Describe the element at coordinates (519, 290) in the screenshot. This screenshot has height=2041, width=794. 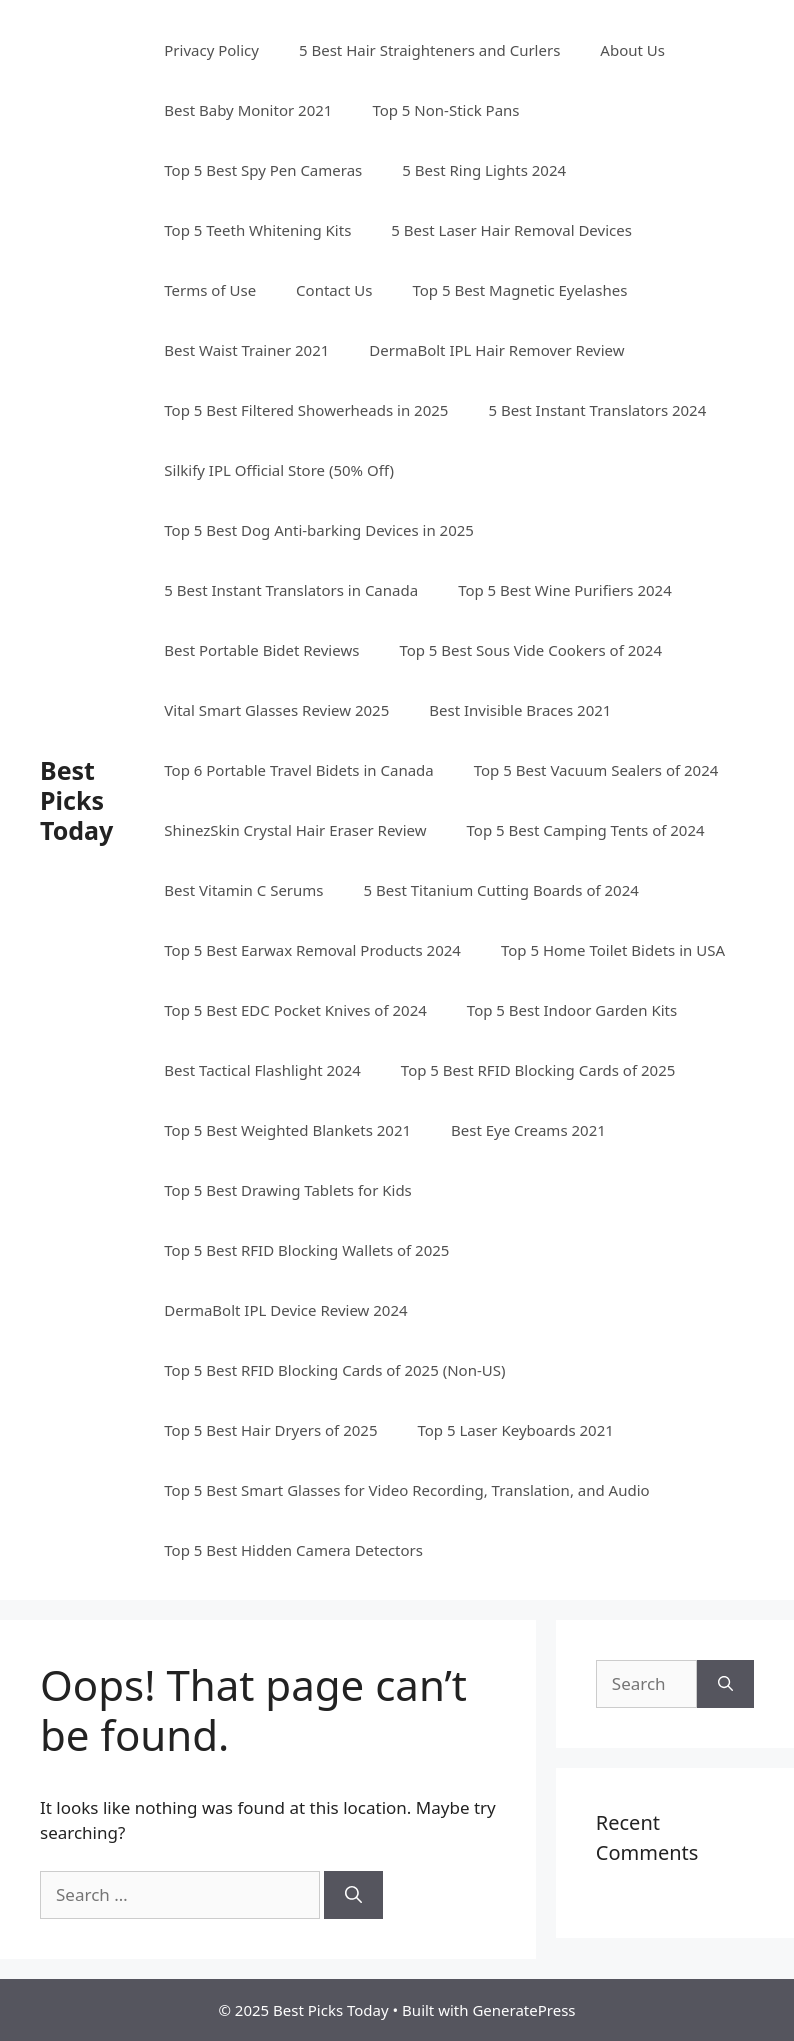
I see `Top 5 Best Magnetic Eyelashes` at that location.